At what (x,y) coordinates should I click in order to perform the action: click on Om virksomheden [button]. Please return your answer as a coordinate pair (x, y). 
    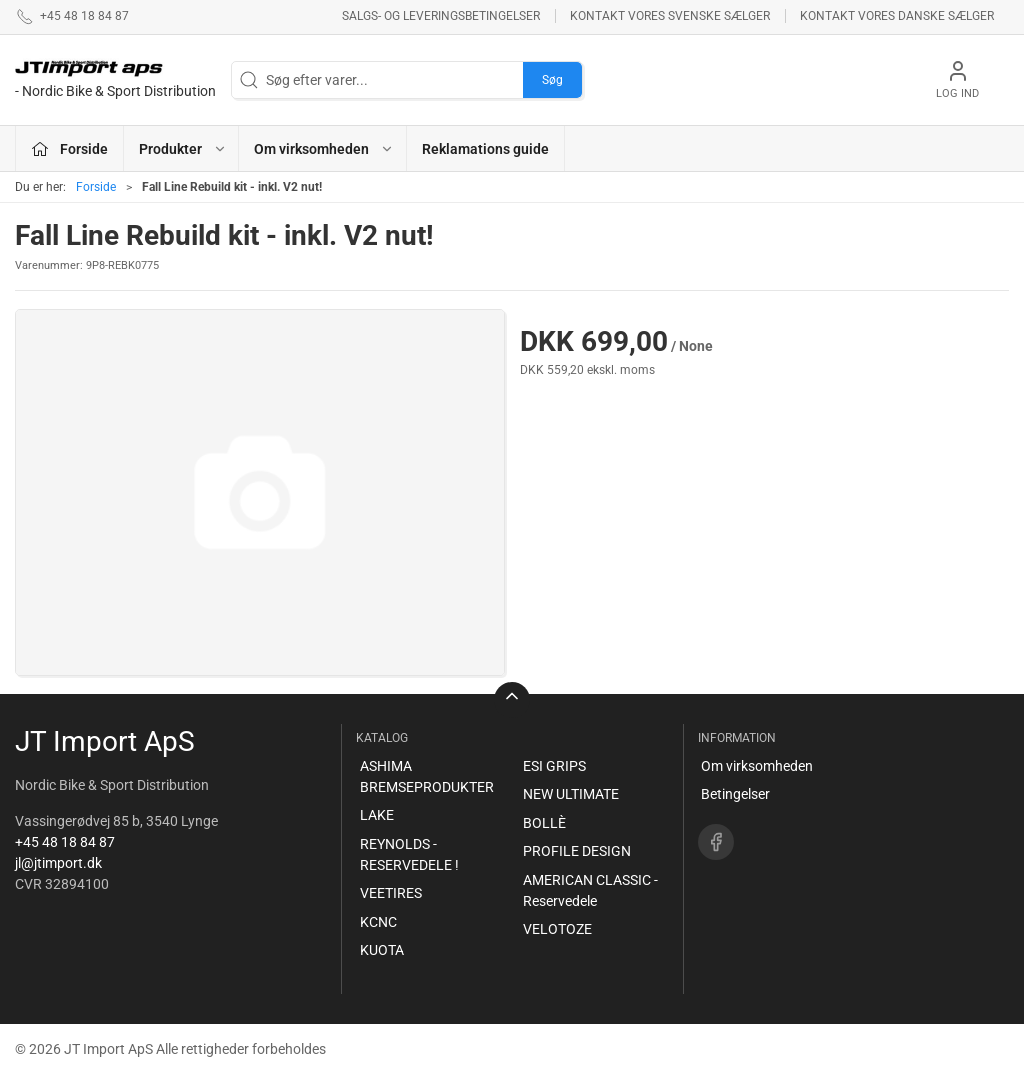
    Looking at the image, I should click on (324, 149).